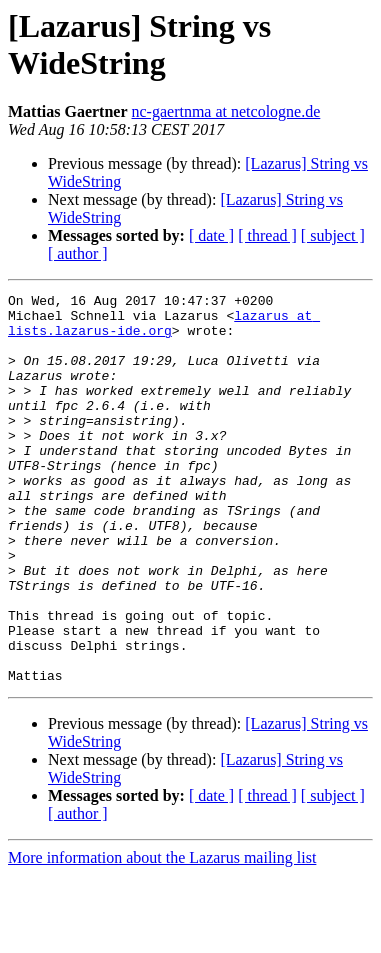 The width and height of the screenshot is (381, 953). I want to click on [ subject ], so click(333, 235).